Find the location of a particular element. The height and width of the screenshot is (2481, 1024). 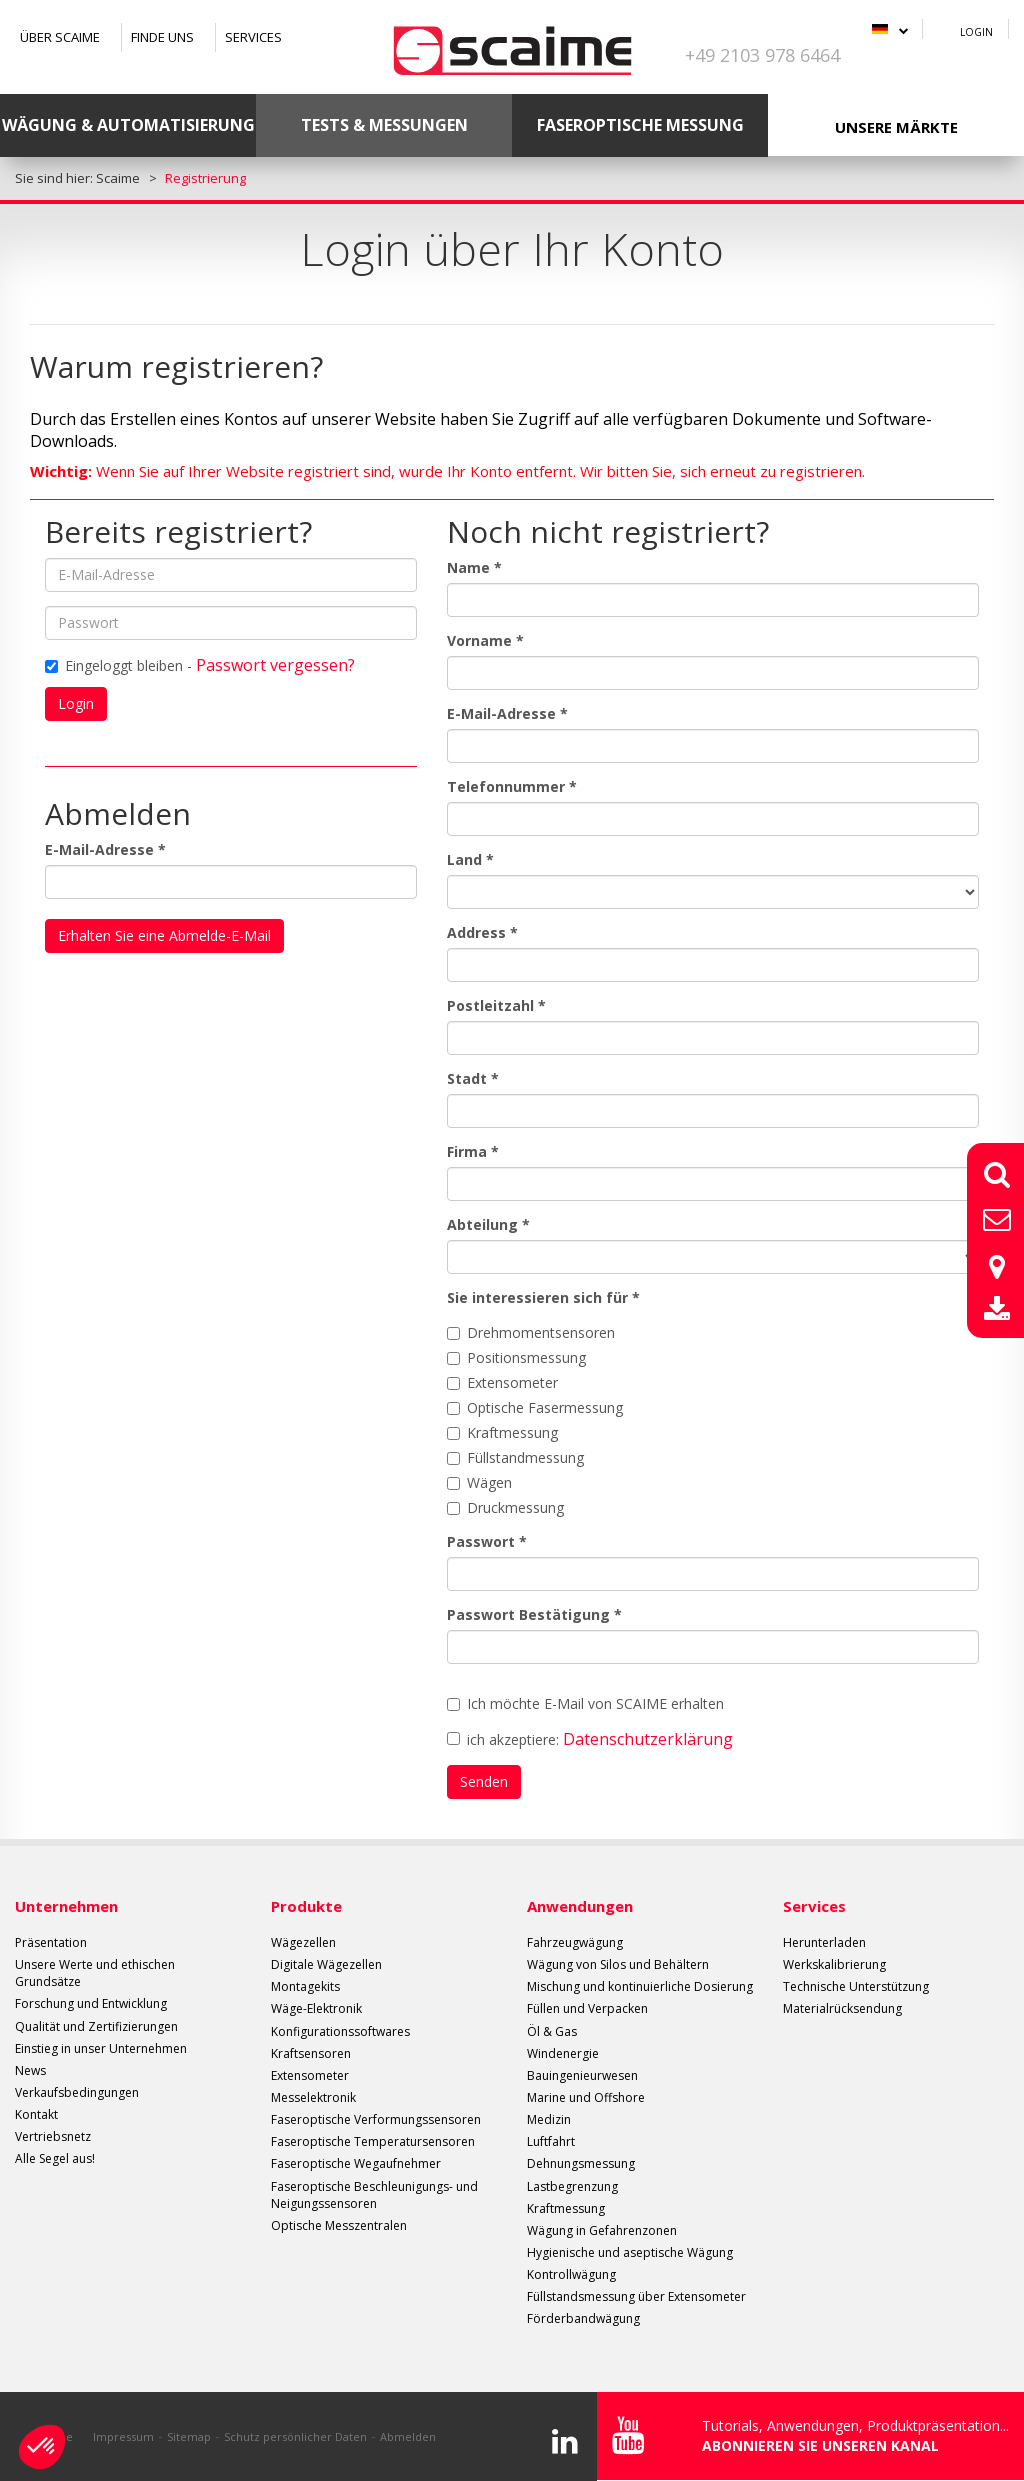

Ich möchte E-Mail von SCAIME erhalten is located at coordinates (585, 1703).